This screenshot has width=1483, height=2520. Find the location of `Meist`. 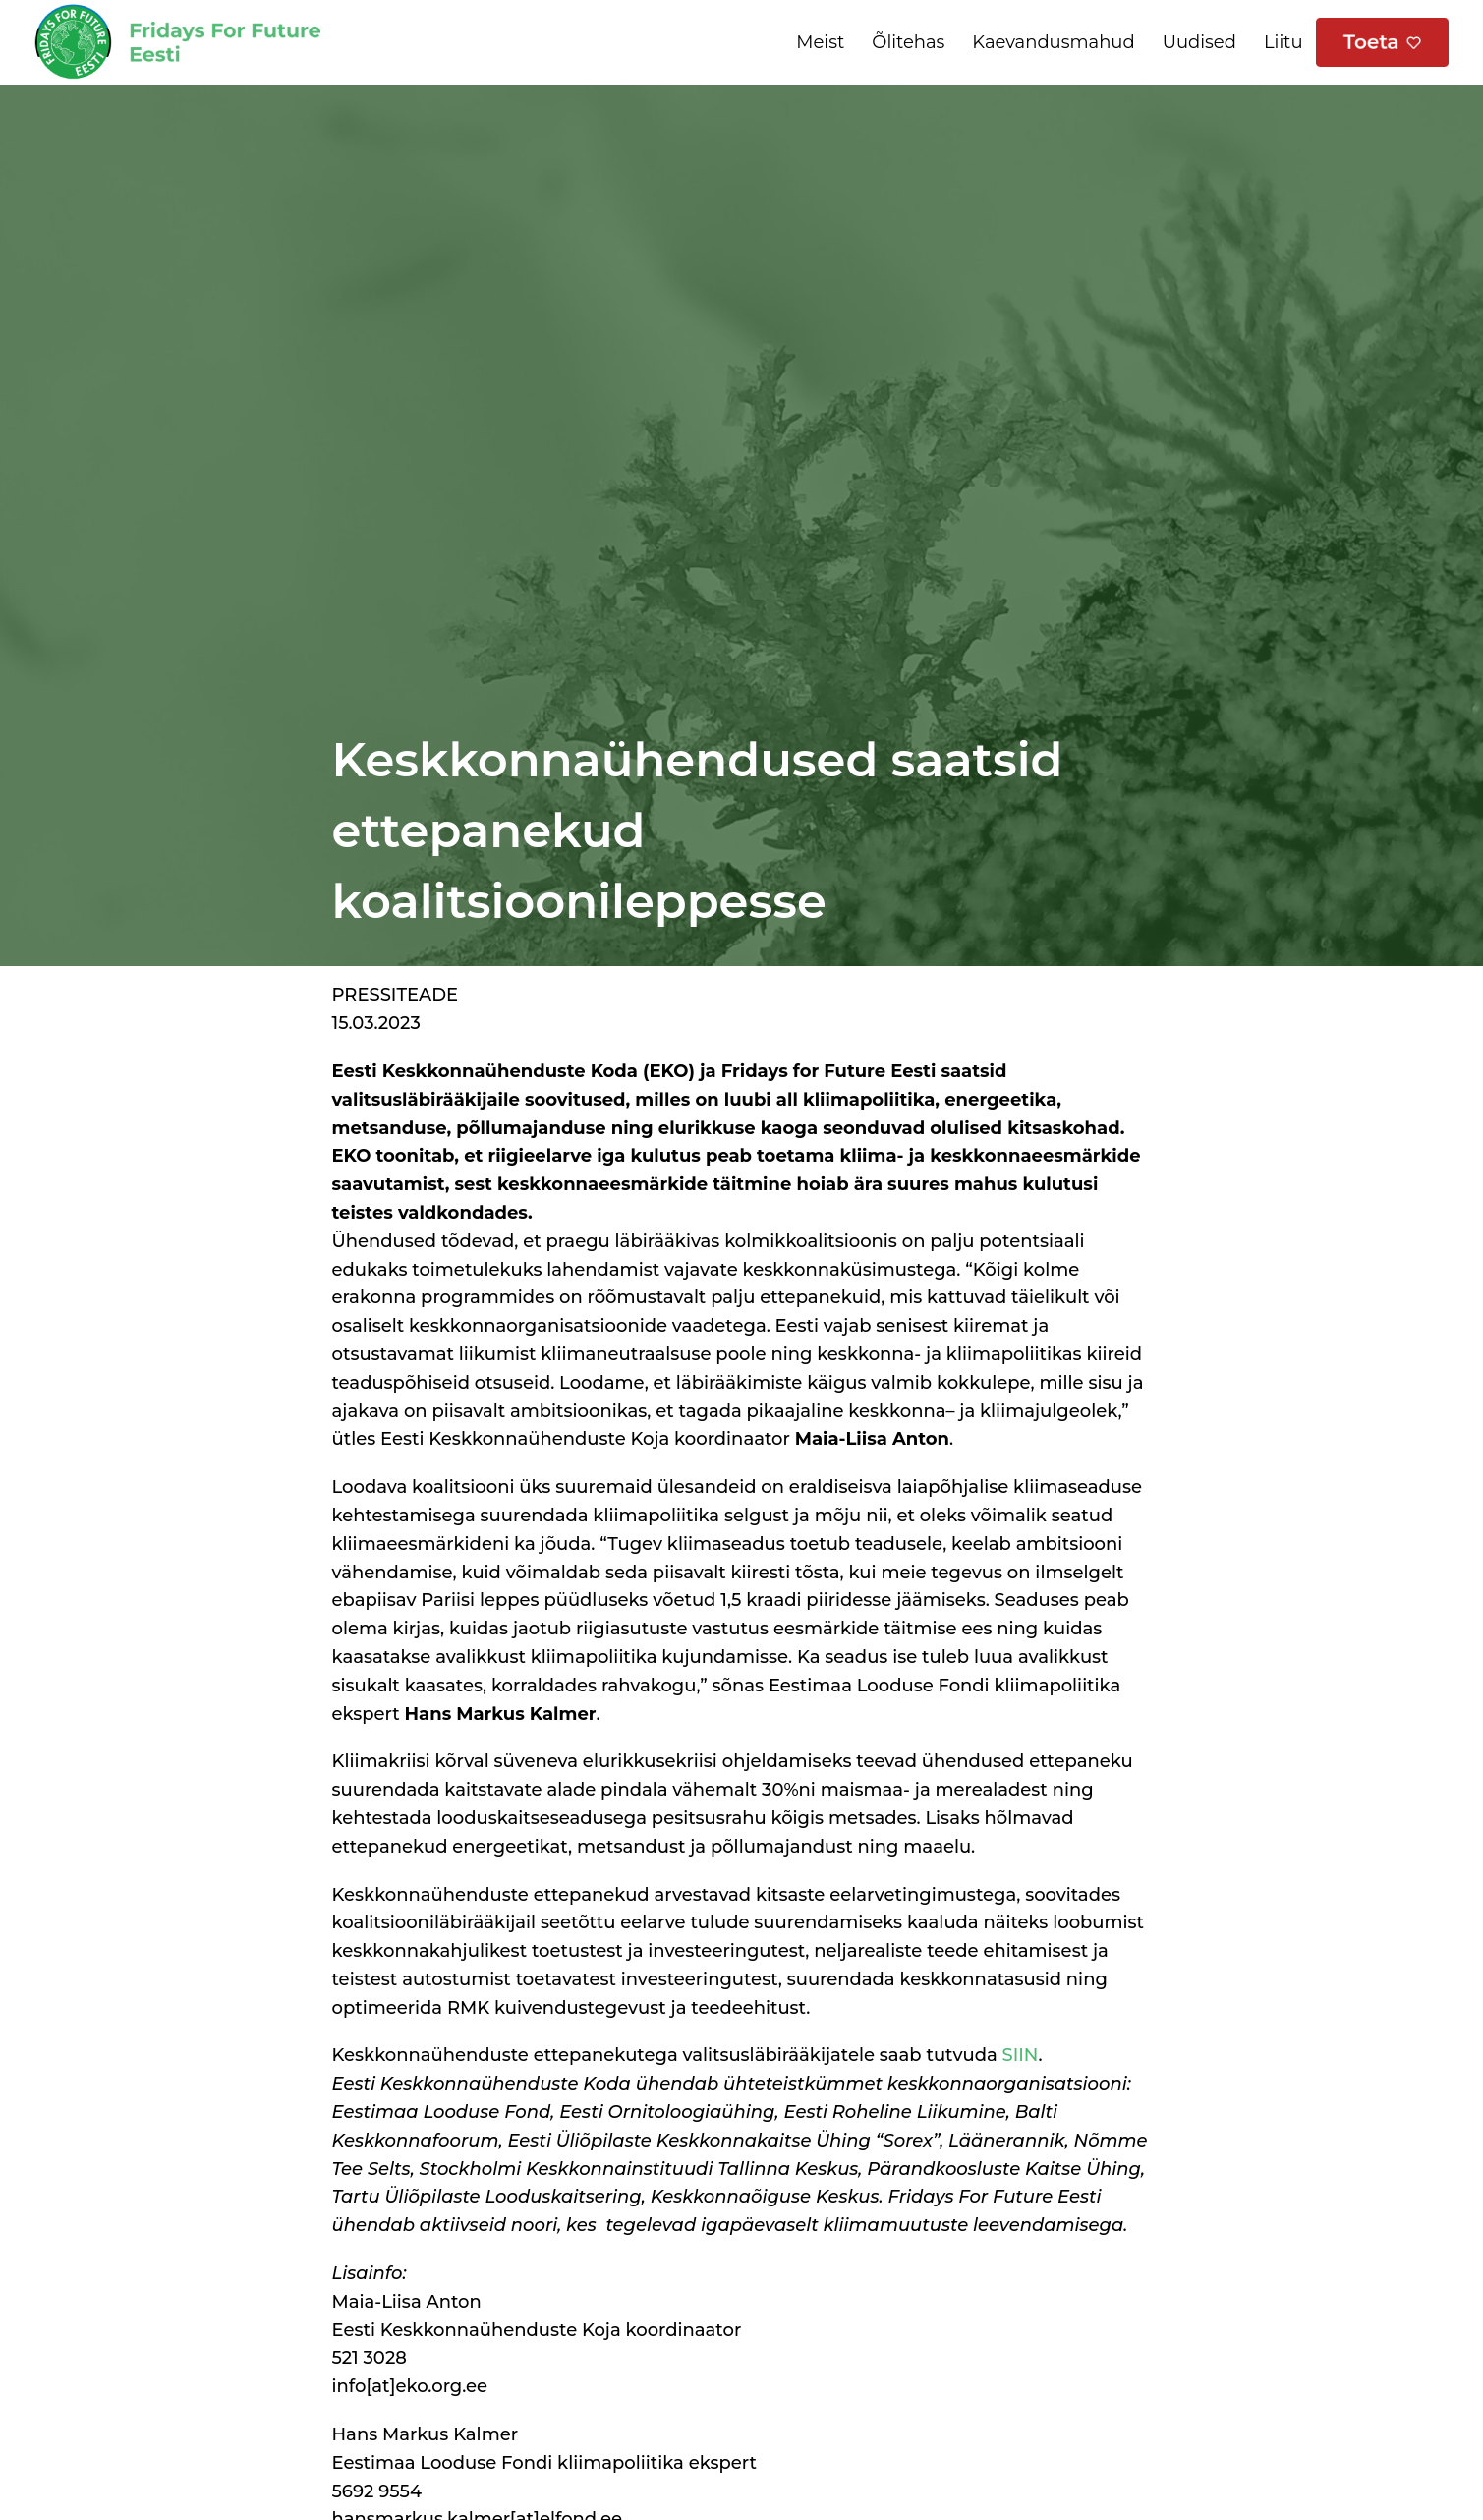

Meist is located at coordinates (820, 42).